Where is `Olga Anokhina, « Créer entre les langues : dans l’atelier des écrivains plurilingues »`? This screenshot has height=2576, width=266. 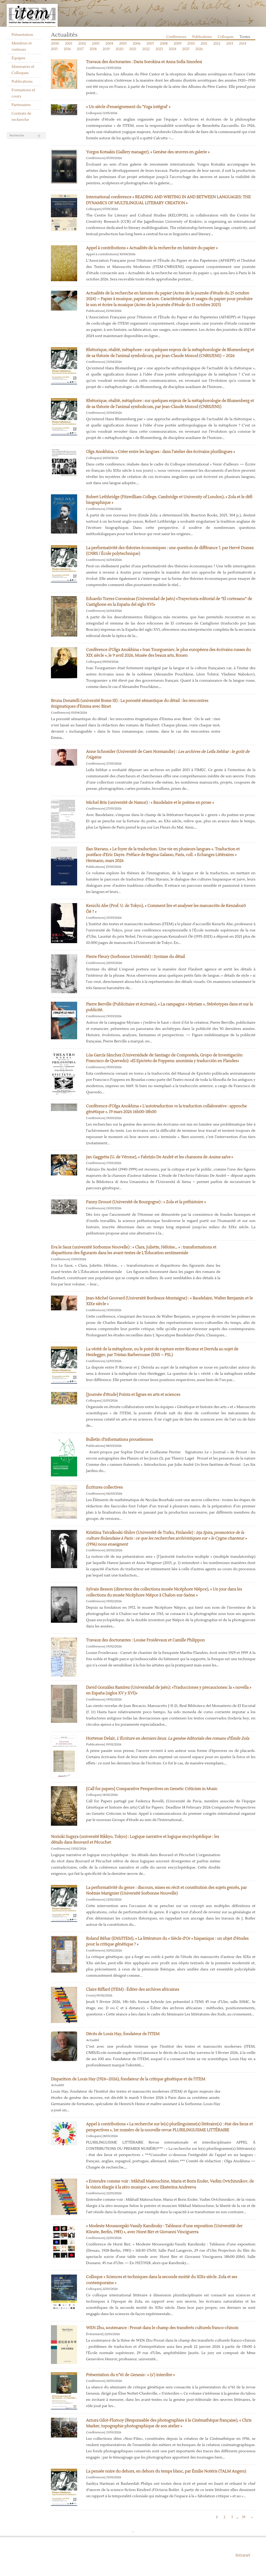 Olga Anokhina, « Créer entre les langues : dans l’atelier des écrivains plurilingues » is located at coordinates (160, 451).